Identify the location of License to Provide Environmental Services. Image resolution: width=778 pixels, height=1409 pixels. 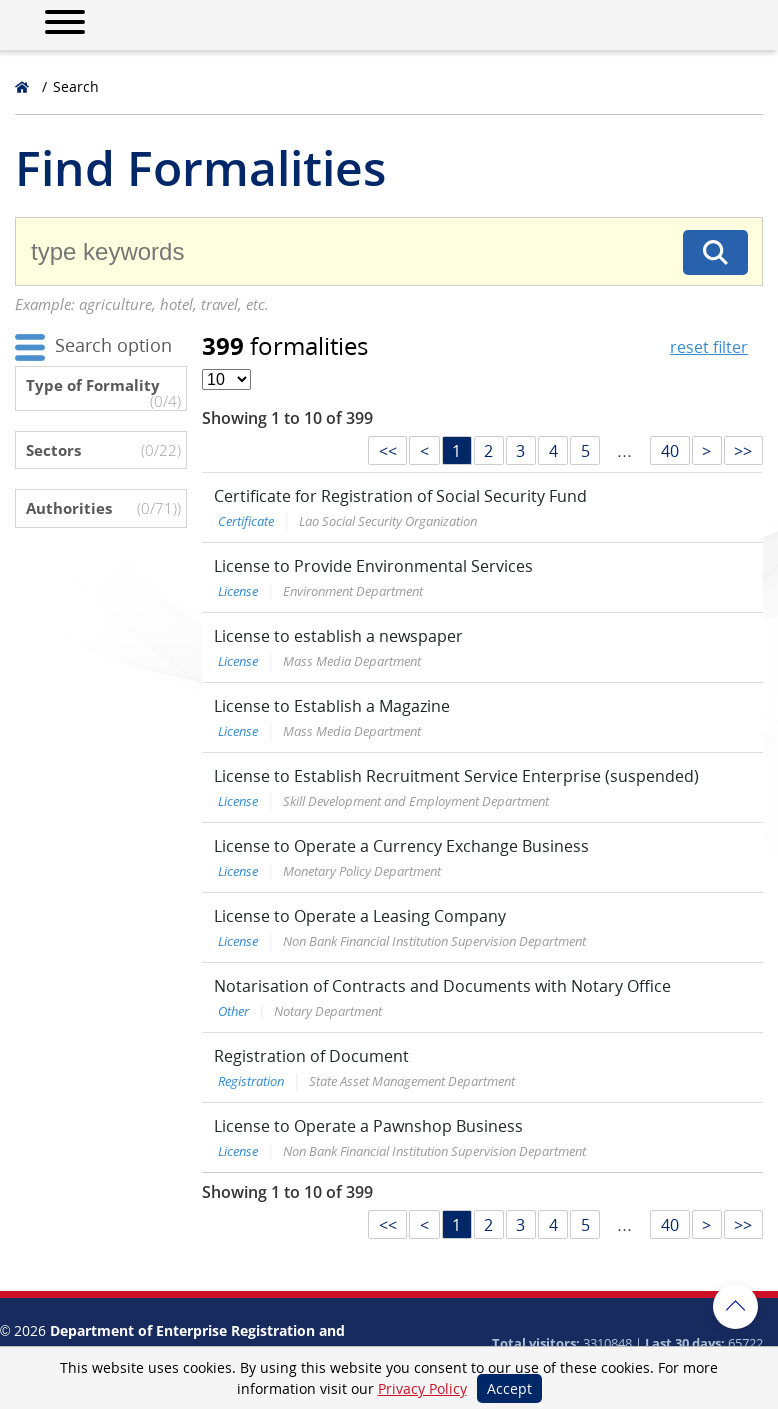
(373, 566).